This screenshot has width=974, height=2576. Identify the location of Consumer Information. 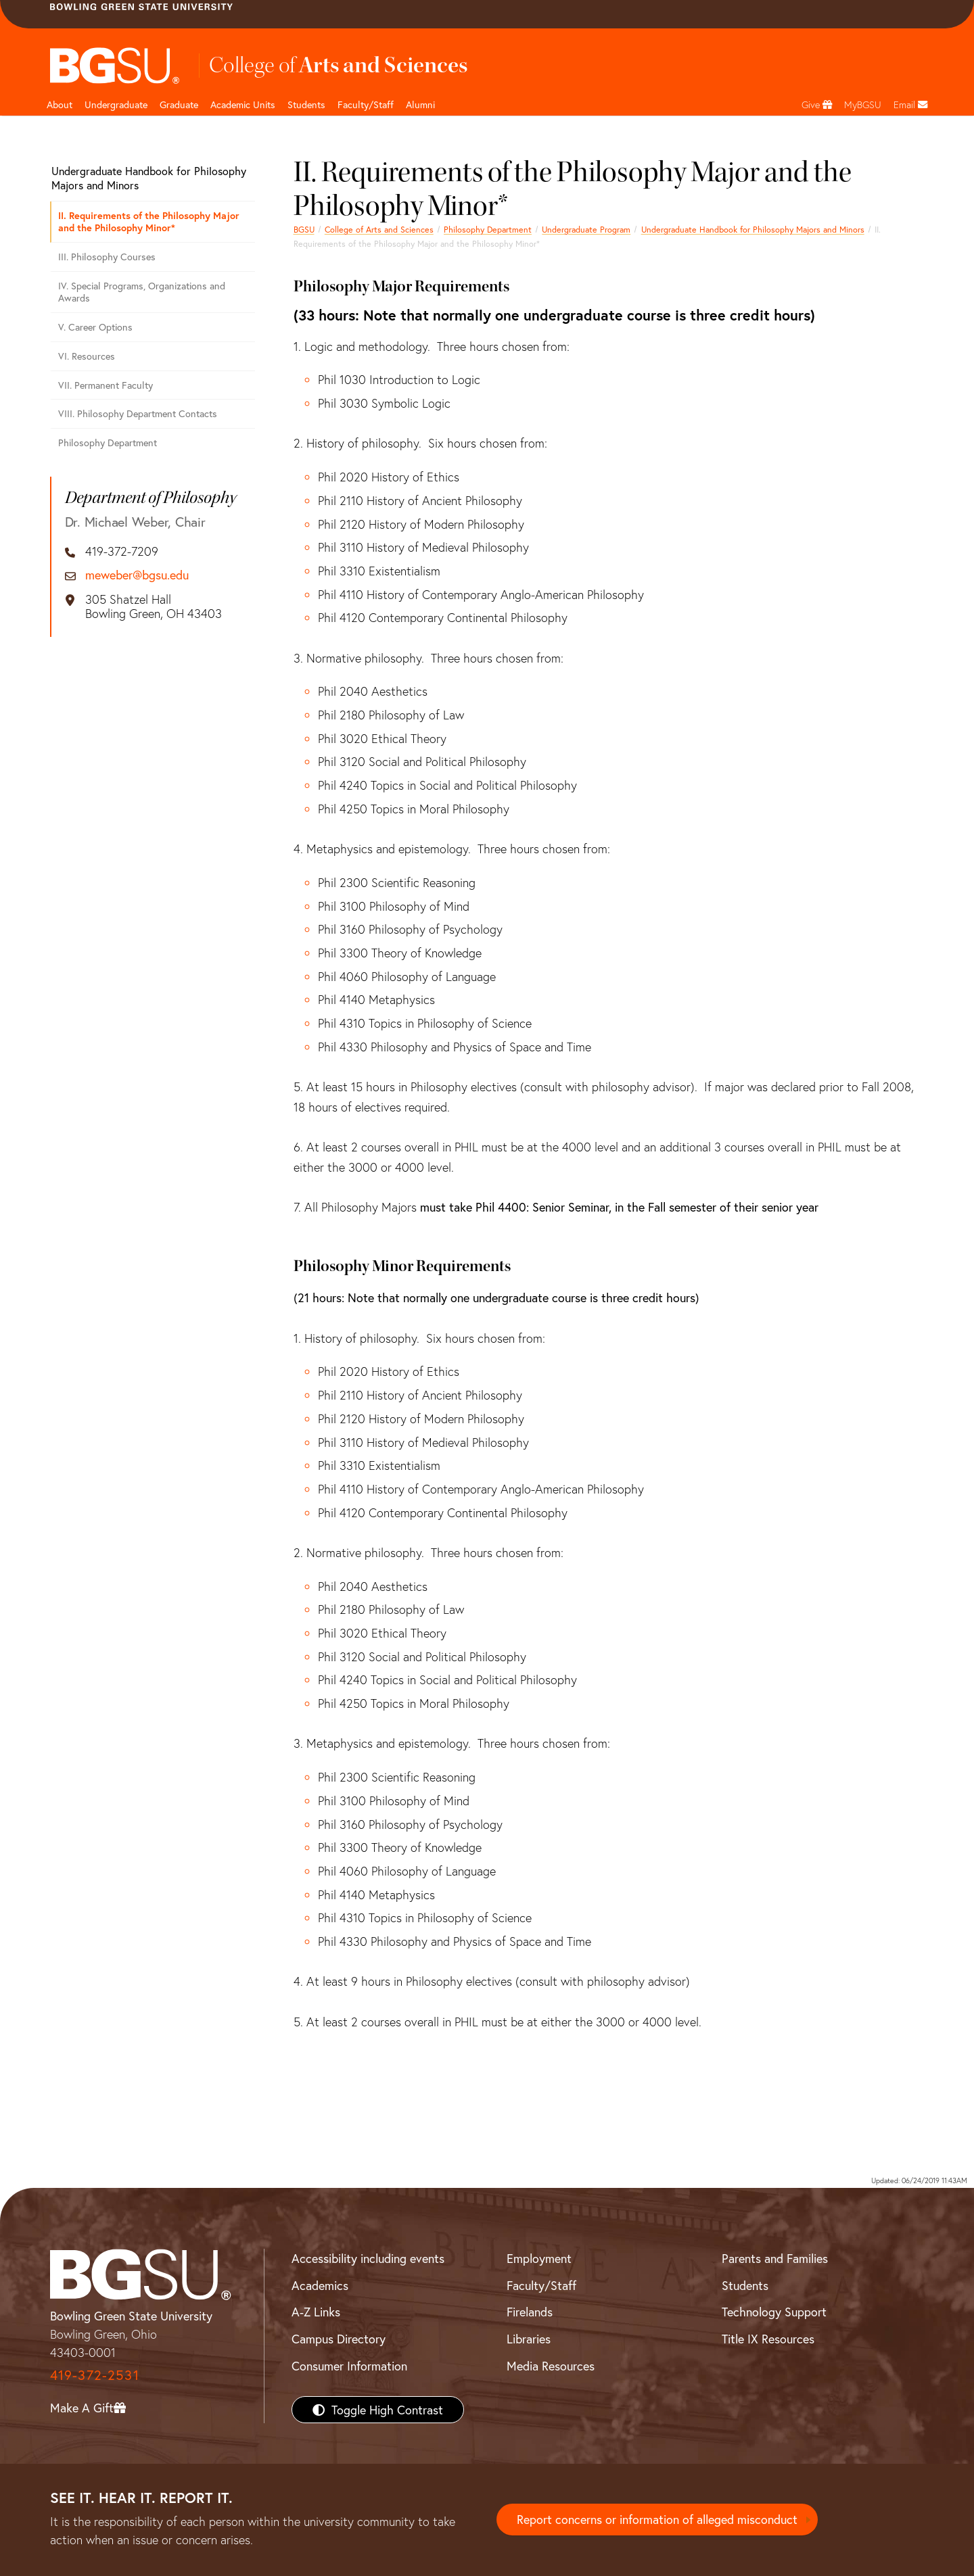
(349, 2366).